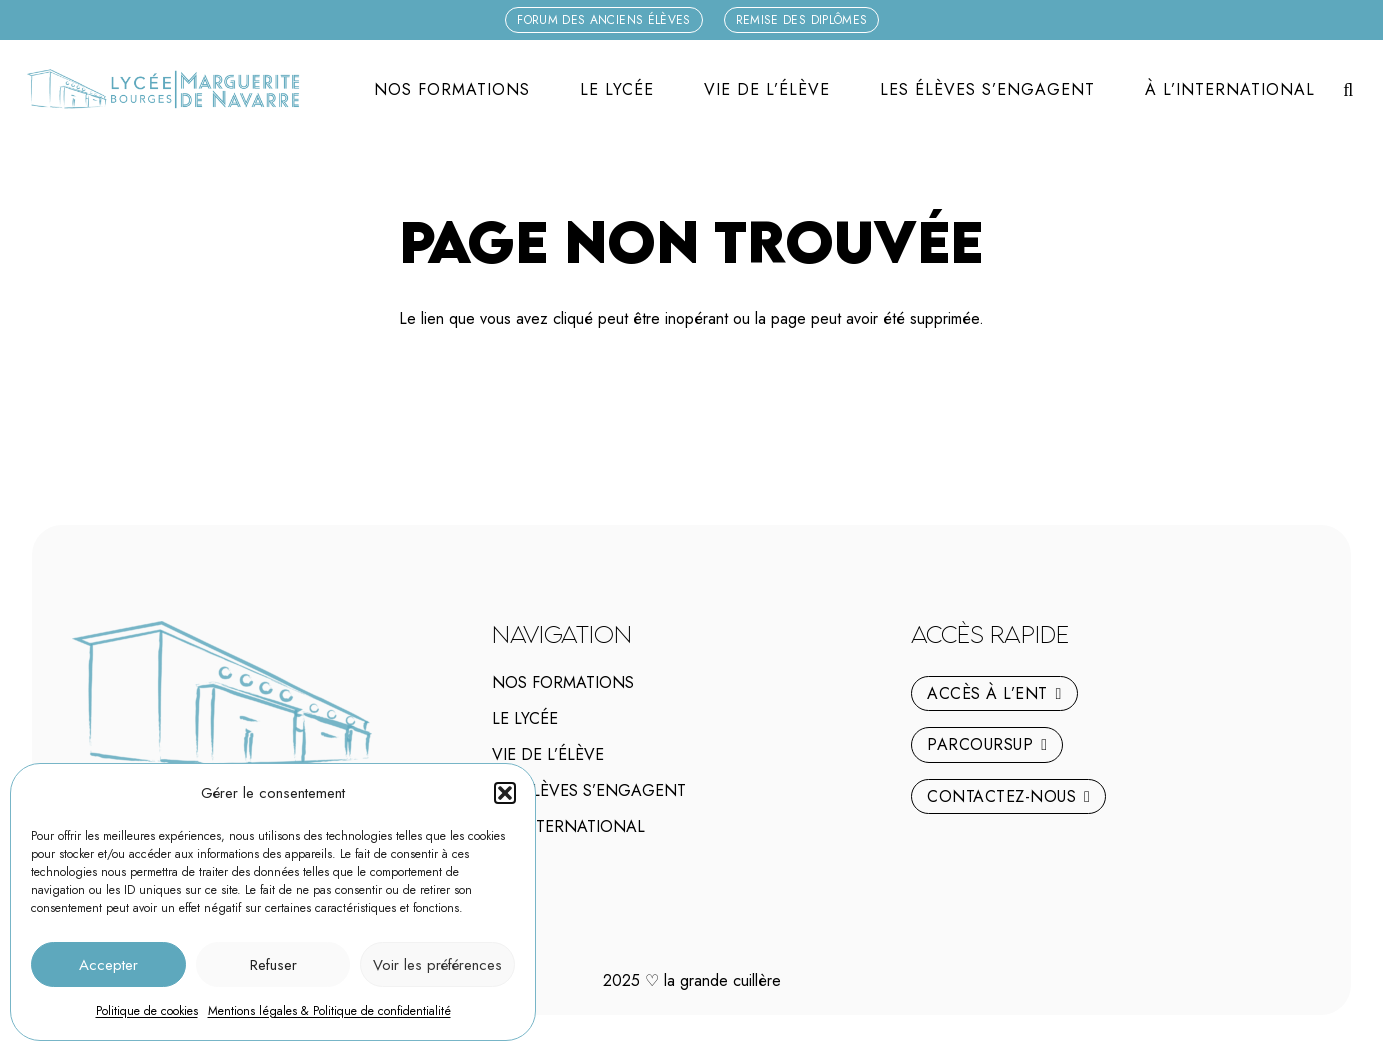 The image size is (1383, 1051). Describe the element at coordinates (437, 965) in the screenshot. I see `Voir les préférences` at that location.